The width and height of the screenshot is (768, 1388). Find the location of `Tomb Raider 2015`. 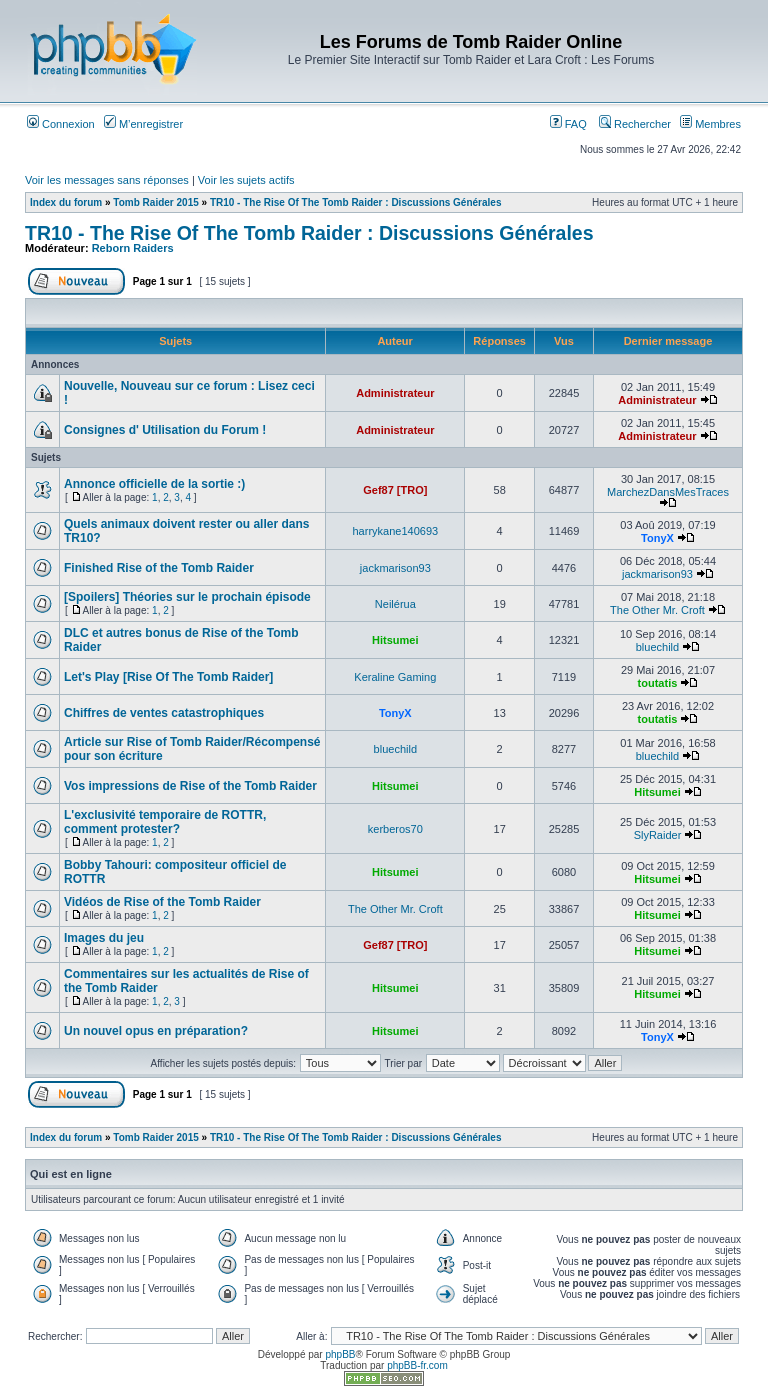

Tomb Raider 2015 is located at coordinates (155, 202).